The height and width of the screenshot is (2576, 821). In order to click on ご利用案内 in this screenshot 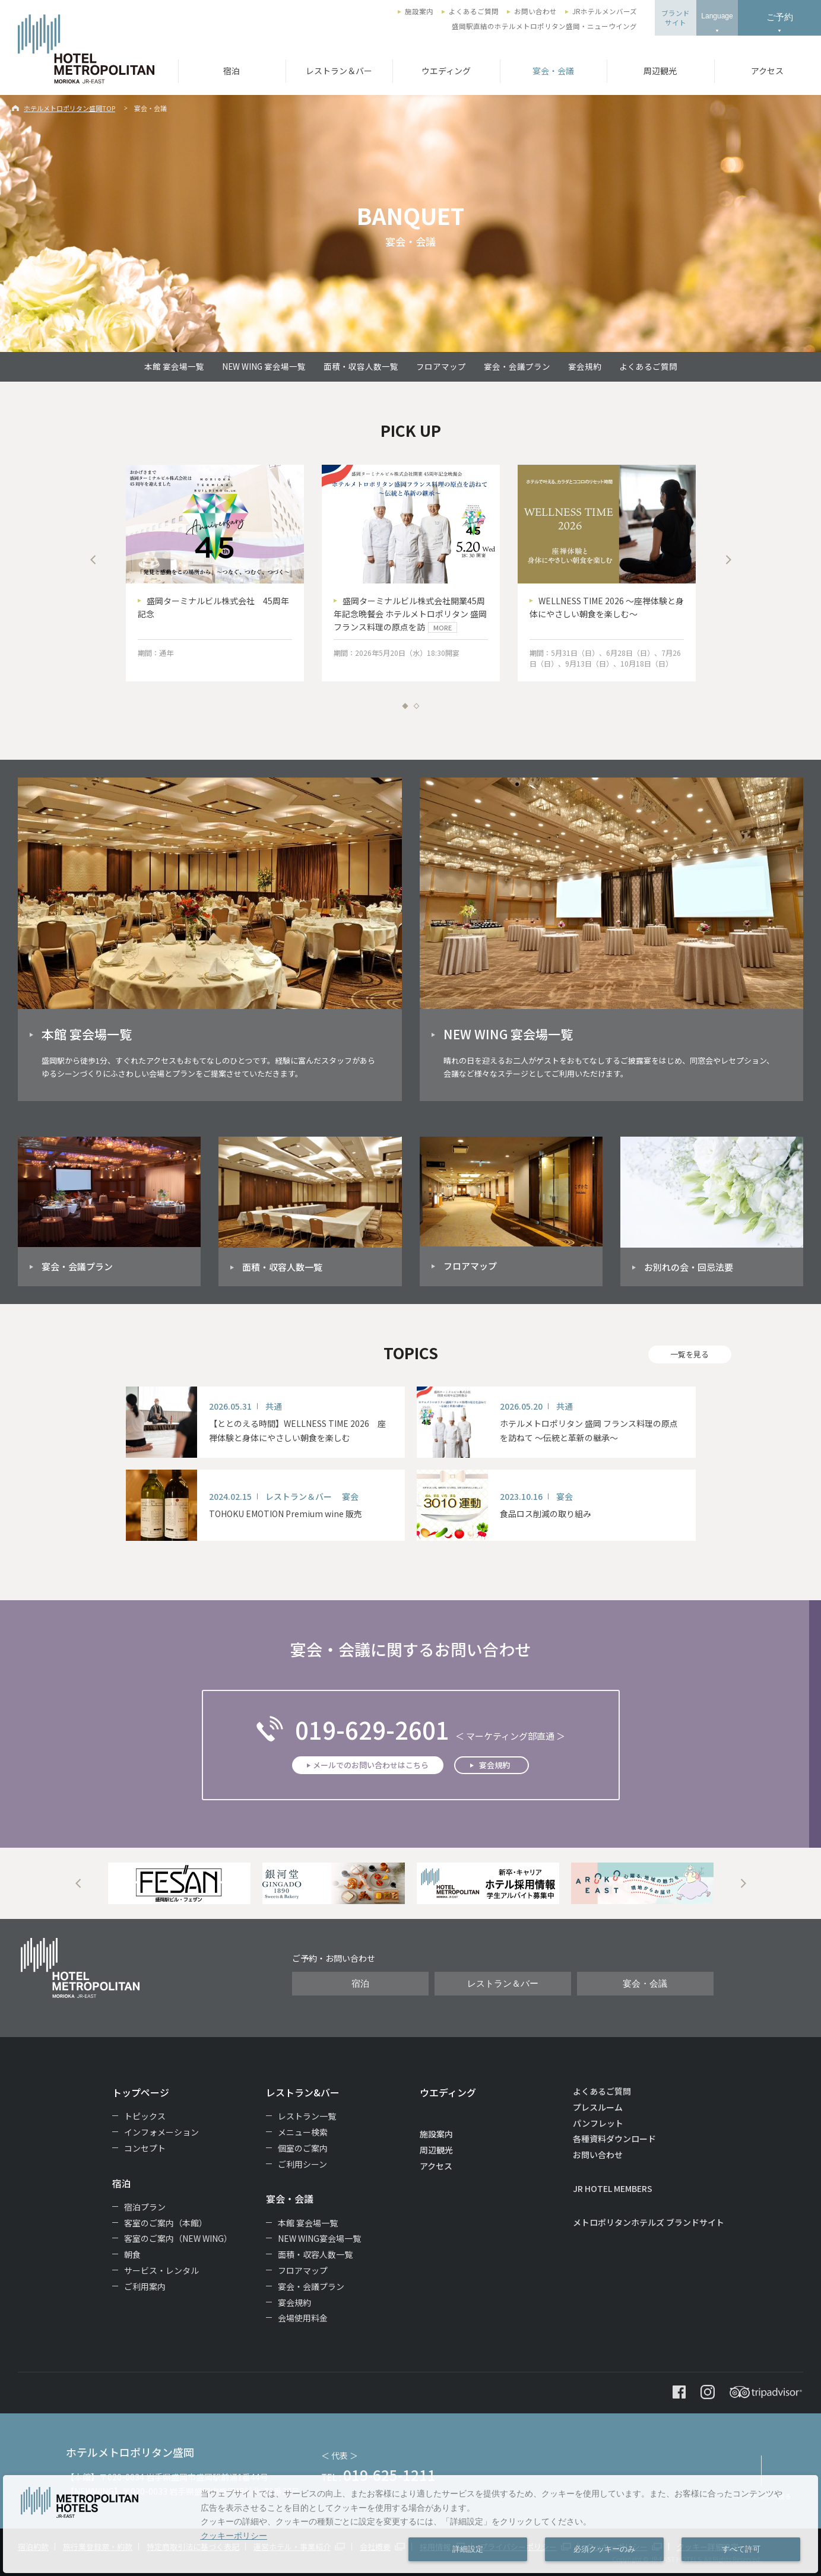, I will do `click(145, 2286)`.